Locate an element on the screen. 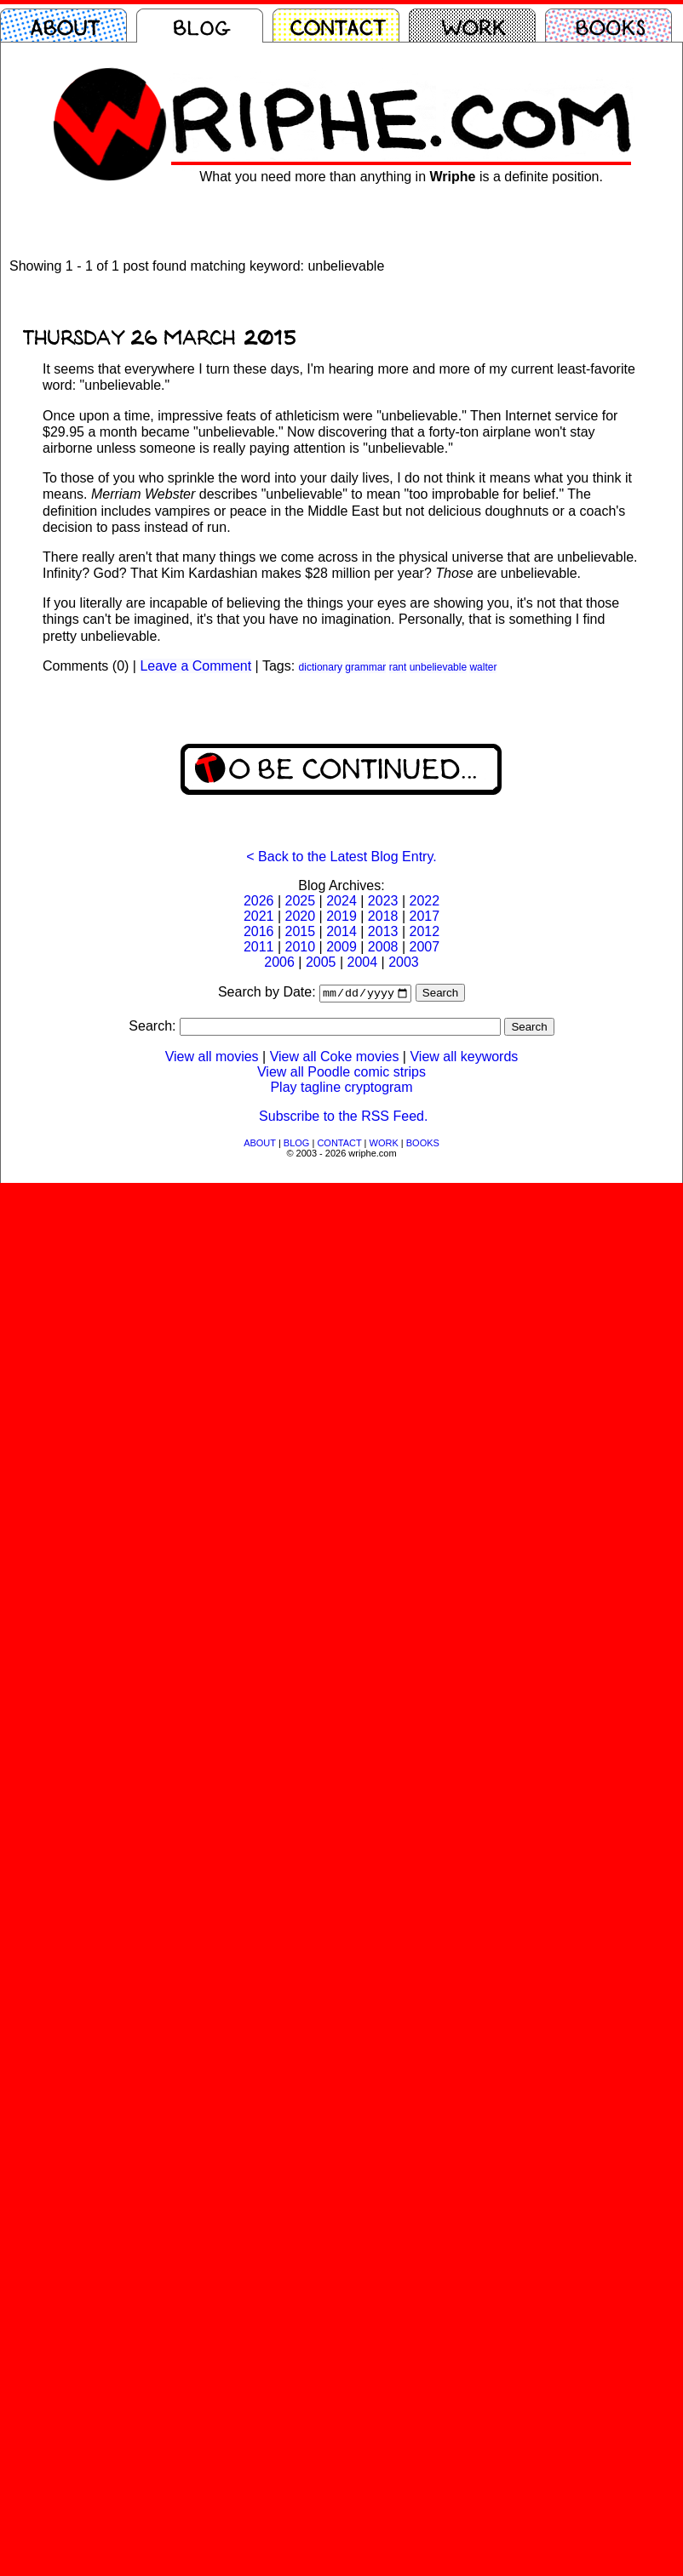 The height and width of the screenshot is (2576, 683). BOOKS is located at coordinates (422, 1144).